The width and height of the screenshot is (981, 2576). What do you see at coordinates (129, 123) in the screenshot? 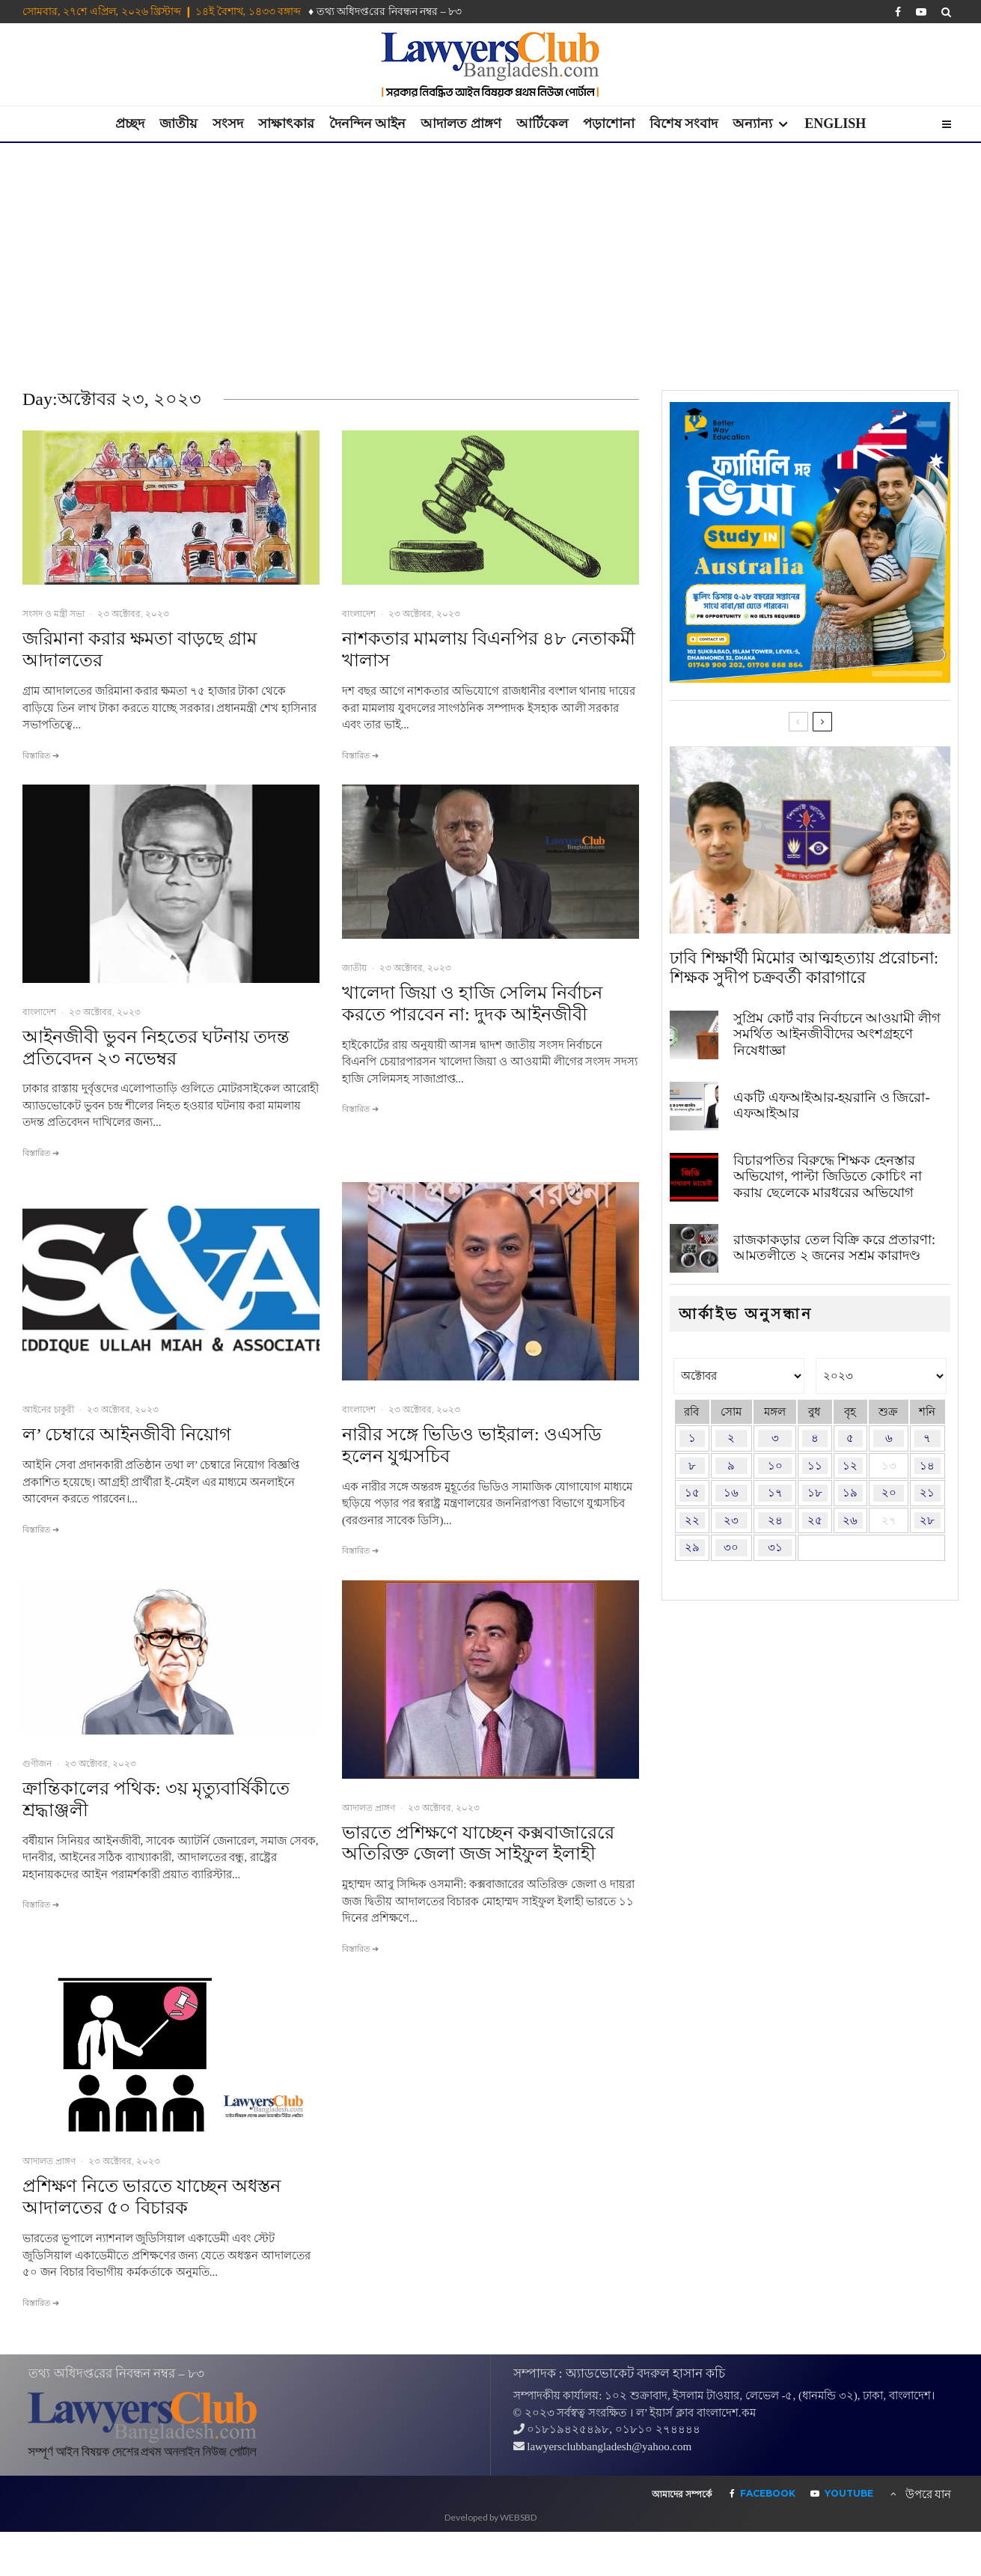
I see `প্রচ্ছদ` at bounding box center [129, 123].